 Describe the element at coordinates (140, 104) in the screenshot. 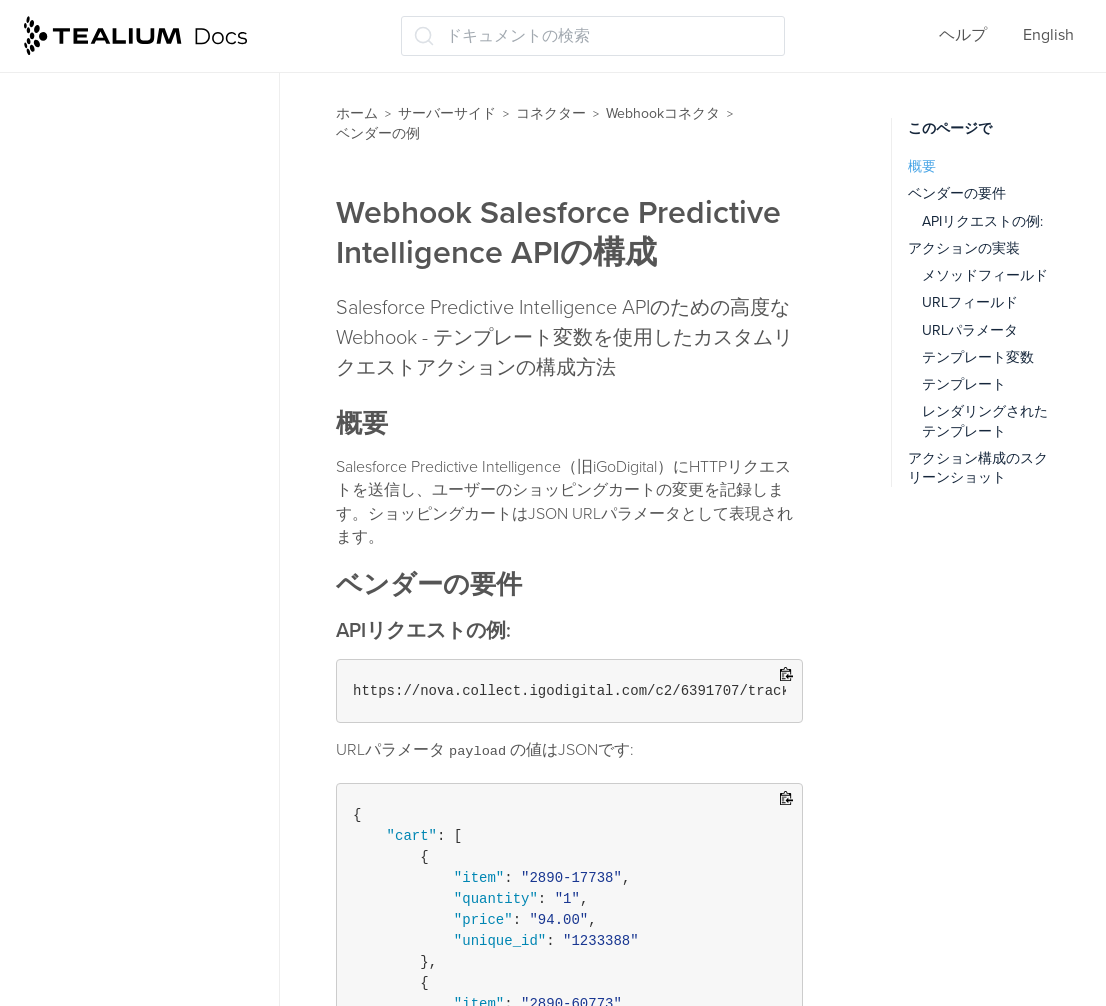

I see `アクションとパラメータ` at that location.